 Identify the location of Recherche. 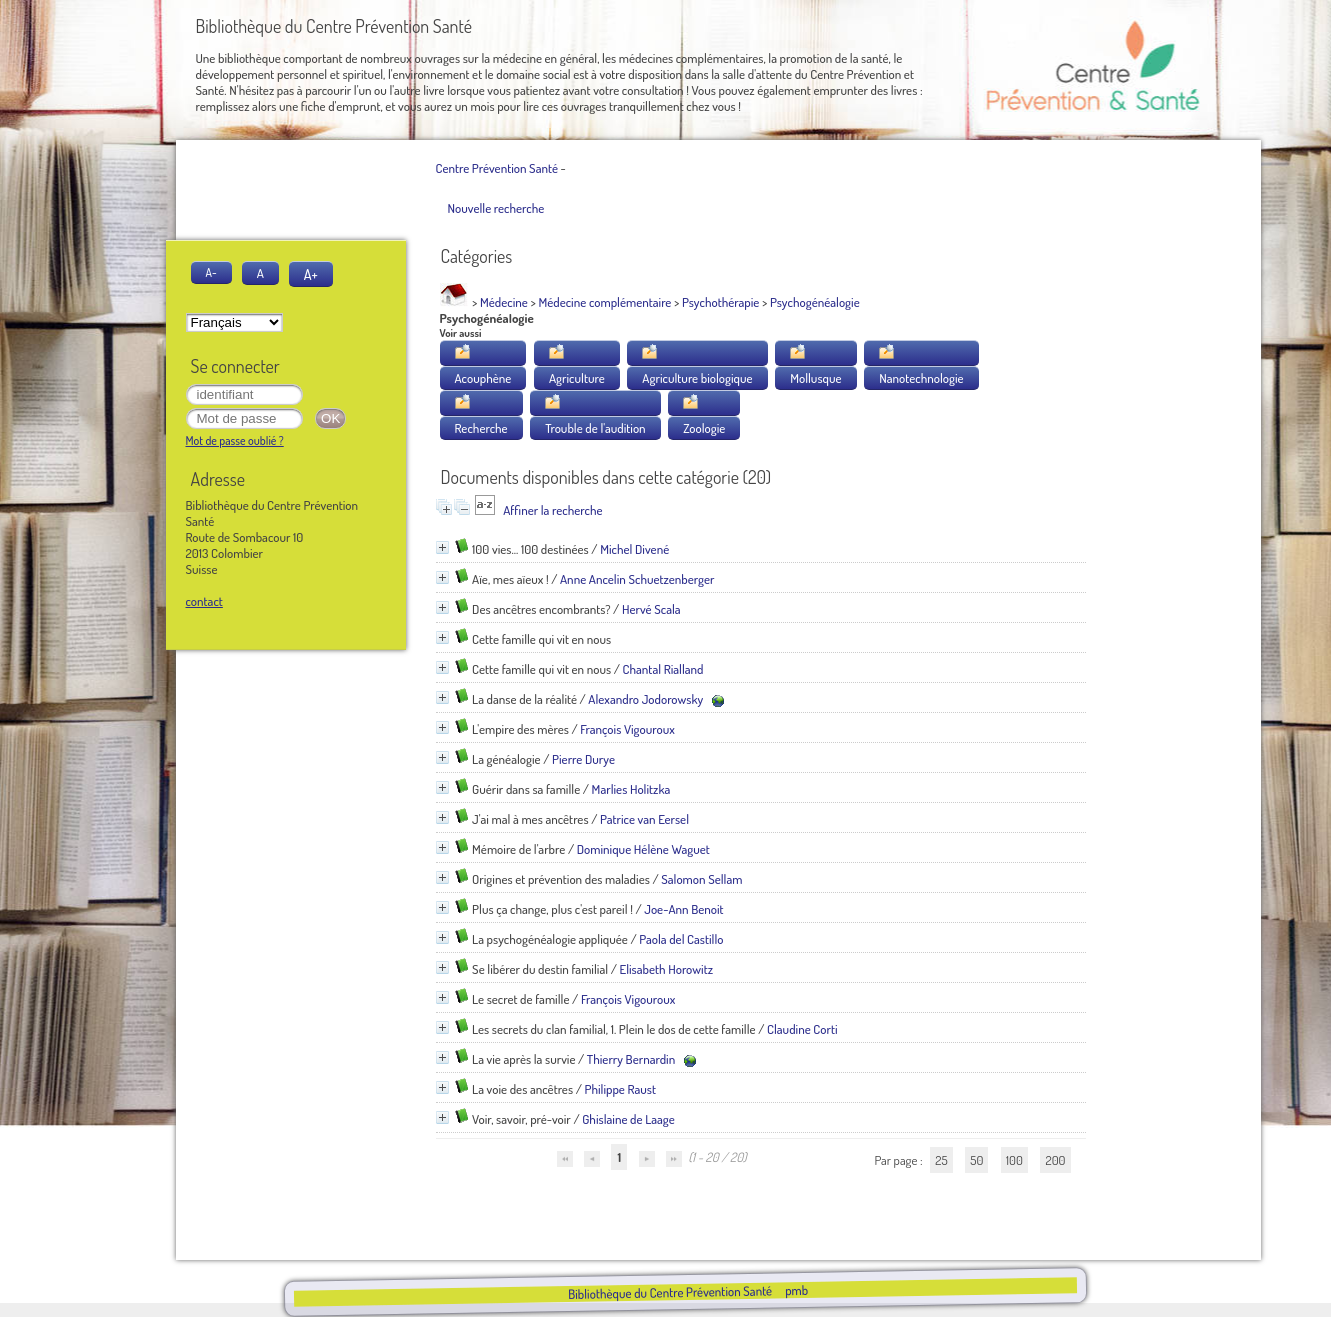
(481, 428).